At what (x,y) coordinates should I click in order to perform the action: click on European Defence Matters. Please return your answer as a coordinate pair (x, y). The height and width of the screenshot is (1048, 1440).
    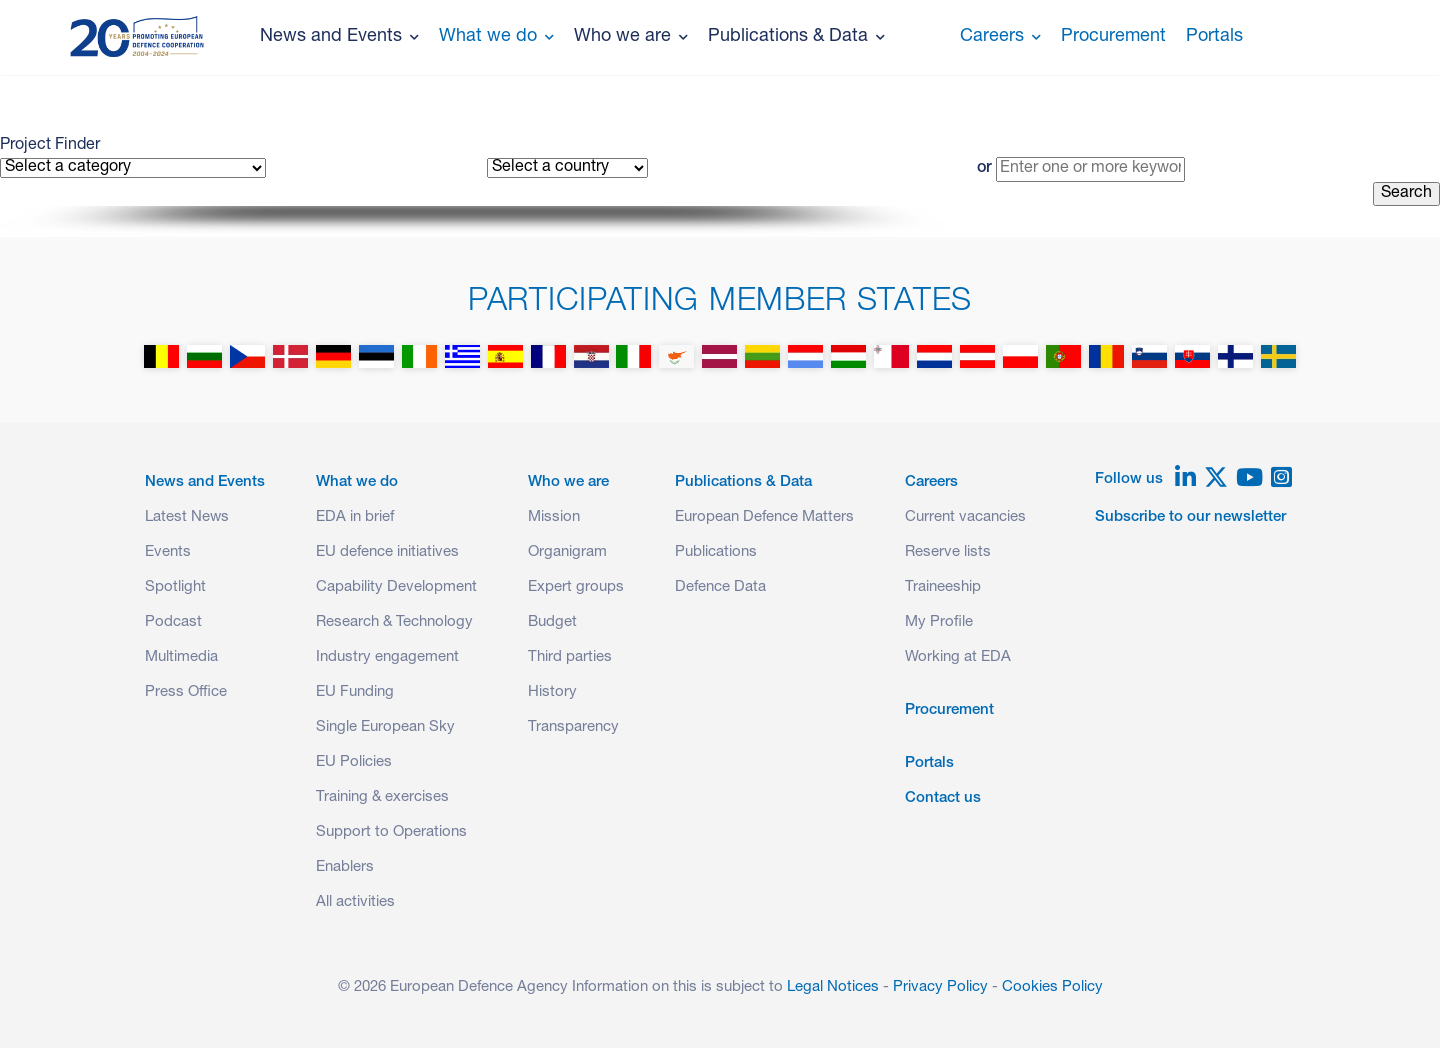
    Looking at the image, I should click on (764, 517).